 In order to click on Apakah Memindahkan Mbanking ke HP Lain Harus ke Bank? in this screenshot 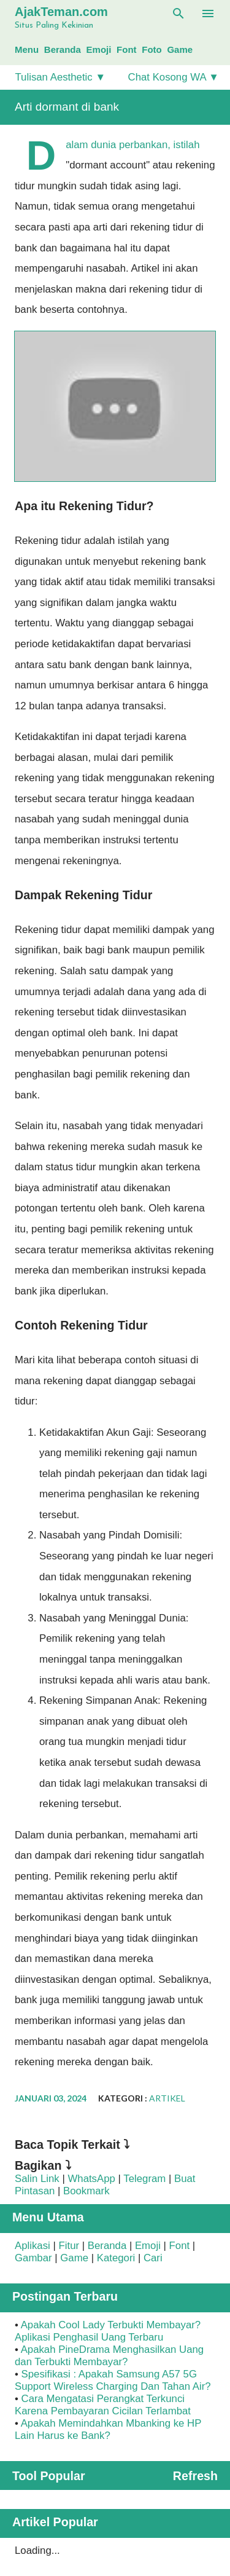, I will do `click(108, 2429)`.